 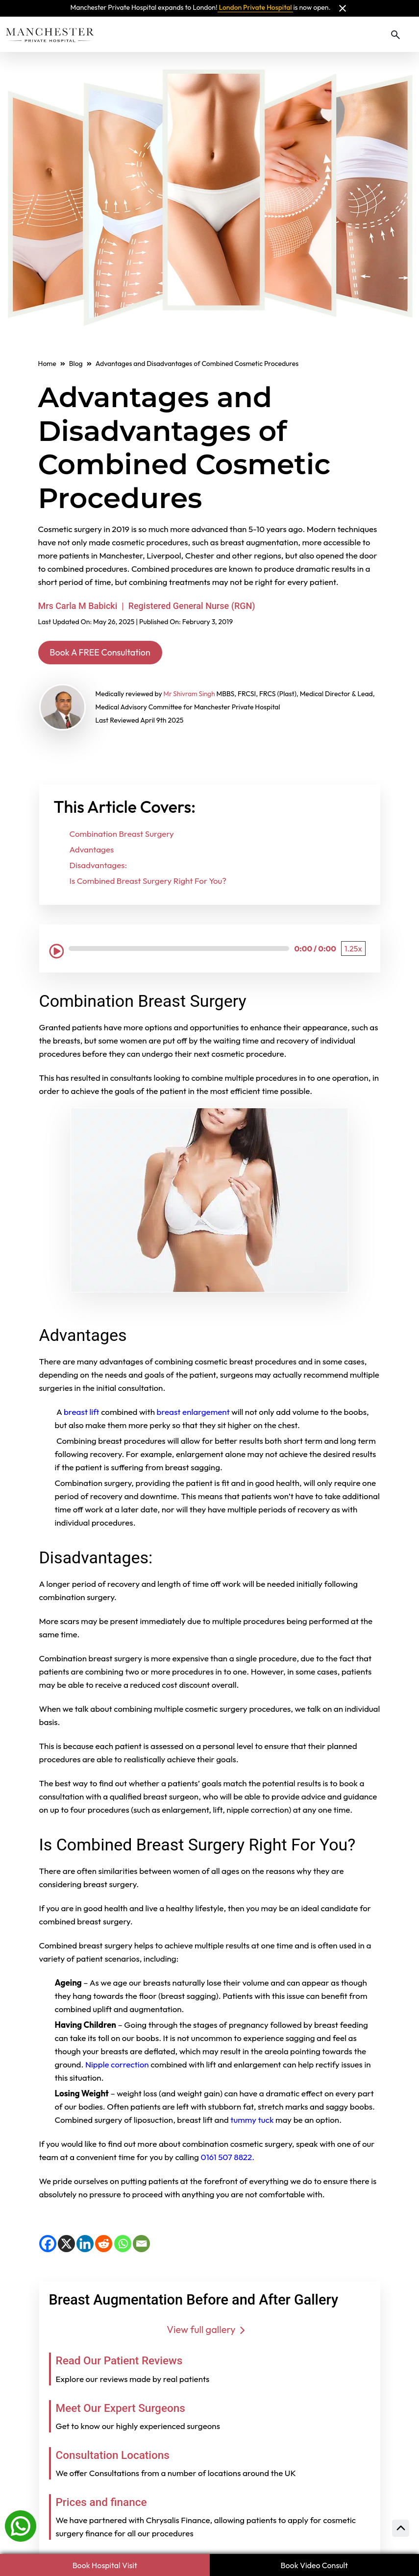 What do you see at coordinates (105, 2565) in the screenshot?
I see `Book Hospital Visit` at bounding box center [105, 2565].